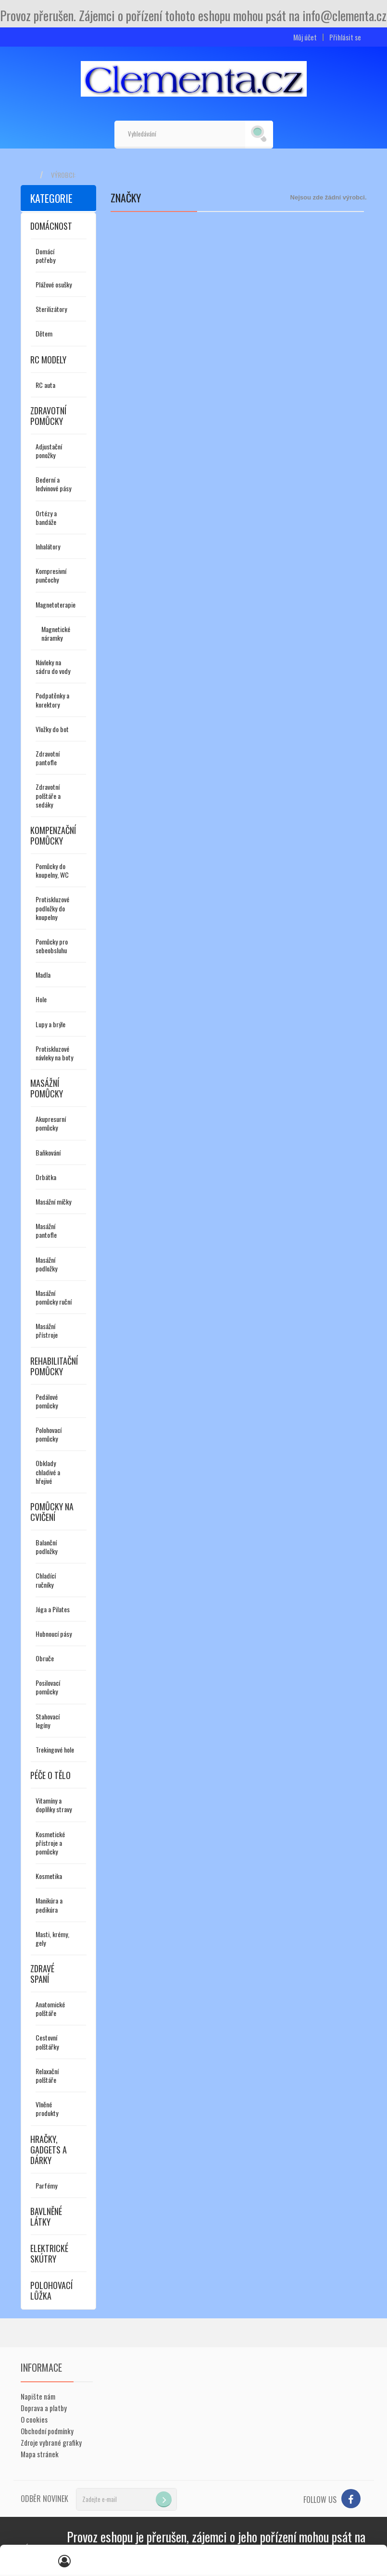 The width and height of the screenshot is (387, 2576). I want to click on Obchodní podmínky, so click(47, 2431).